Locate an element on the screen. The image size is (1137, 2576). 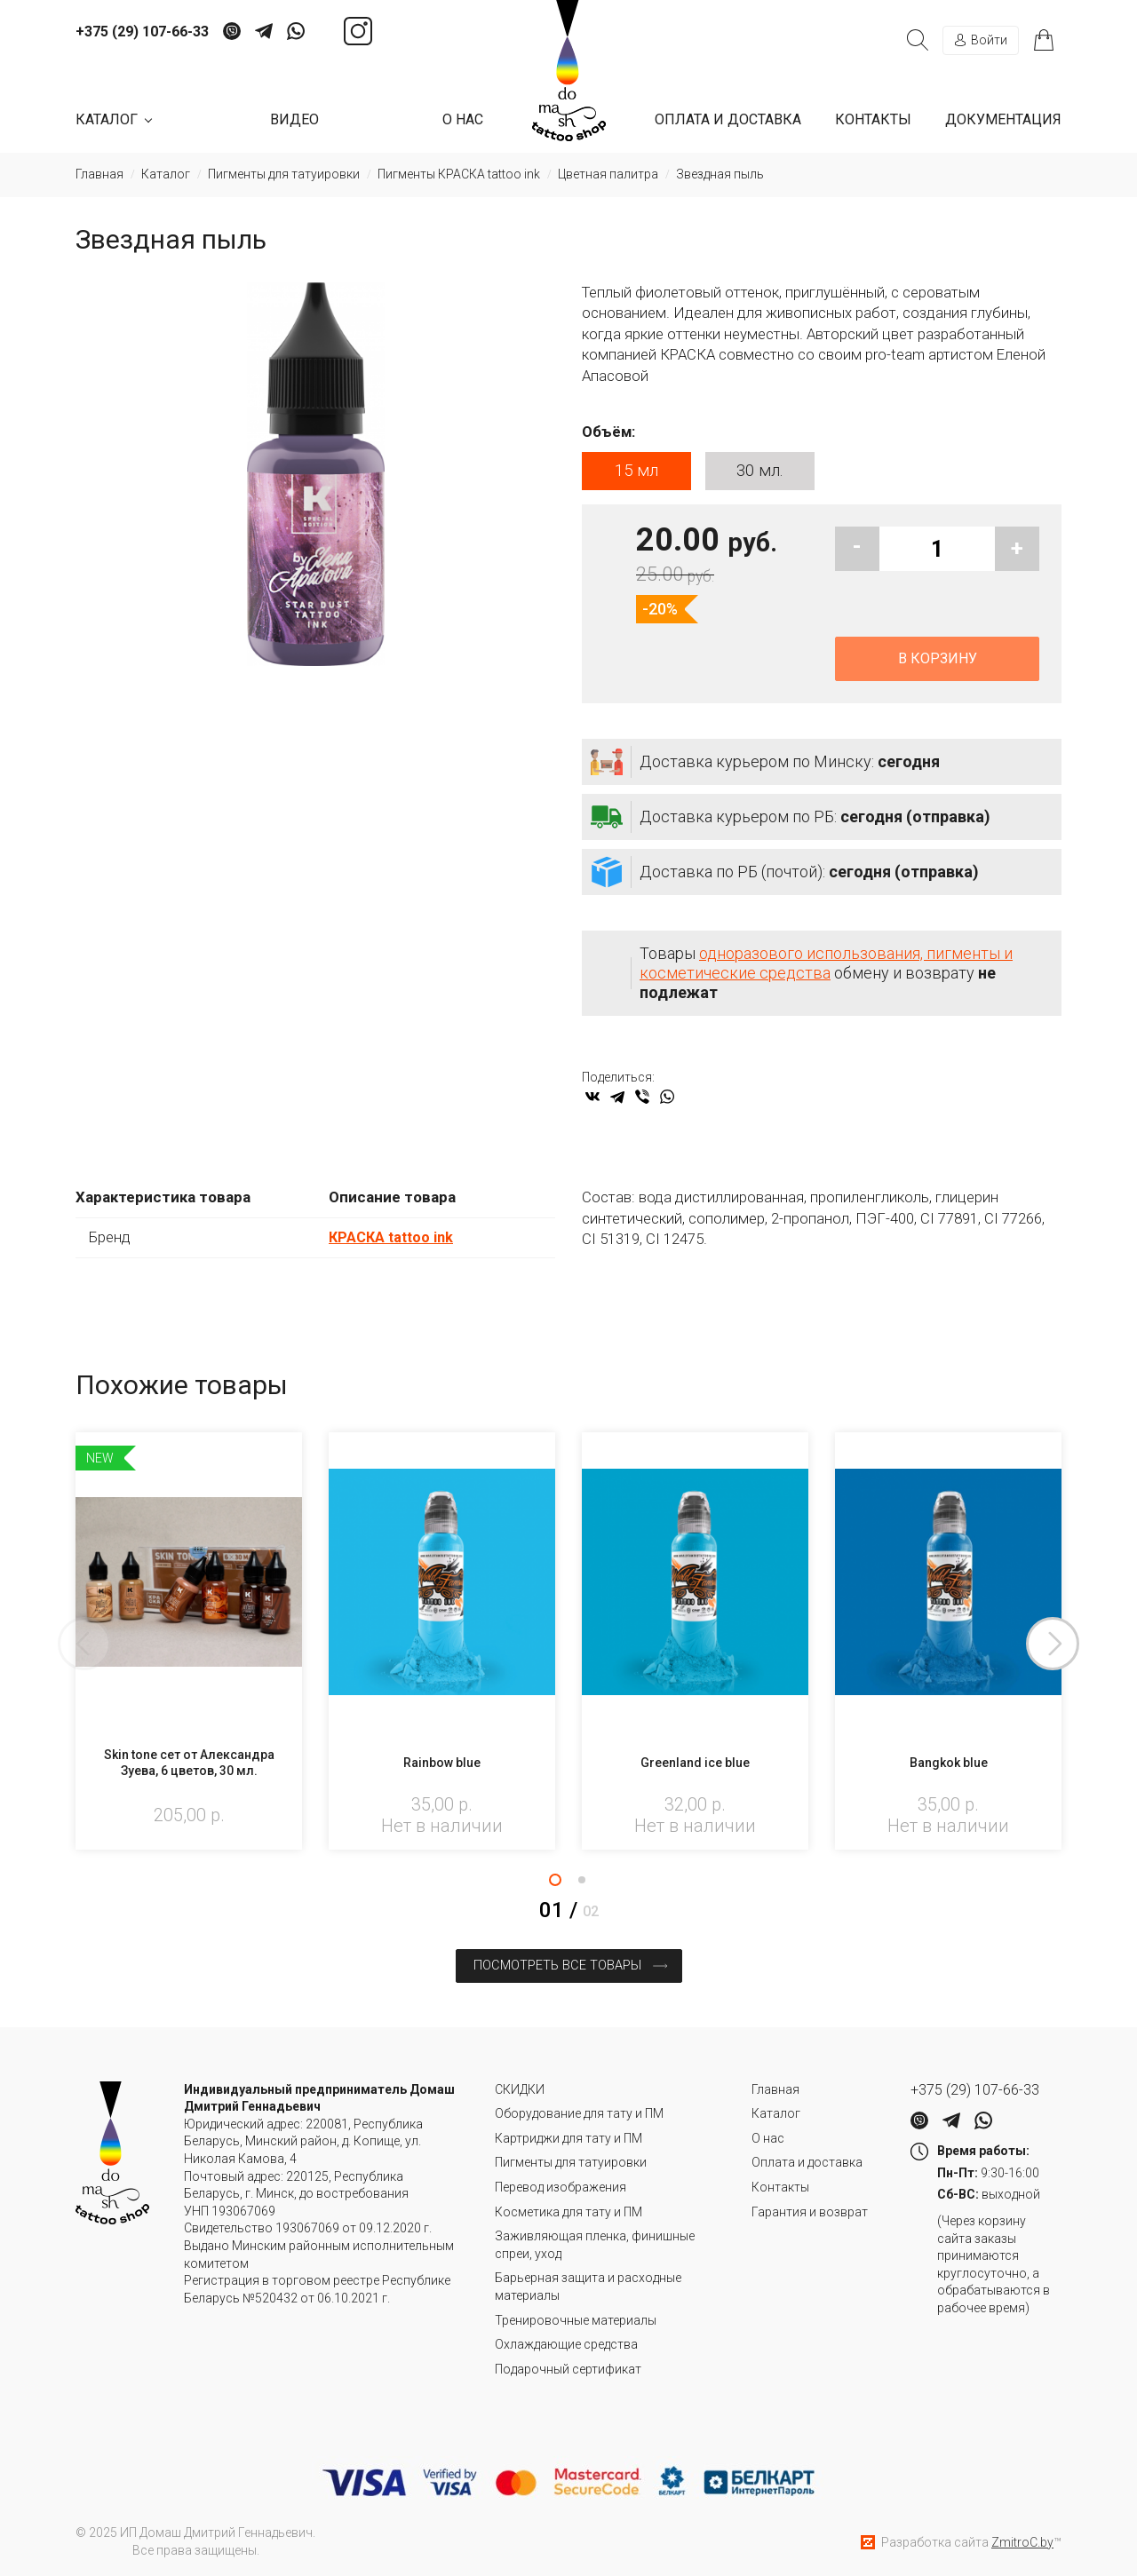
Оборудование для тату и ПМ is located at coordinates (579, 2112).